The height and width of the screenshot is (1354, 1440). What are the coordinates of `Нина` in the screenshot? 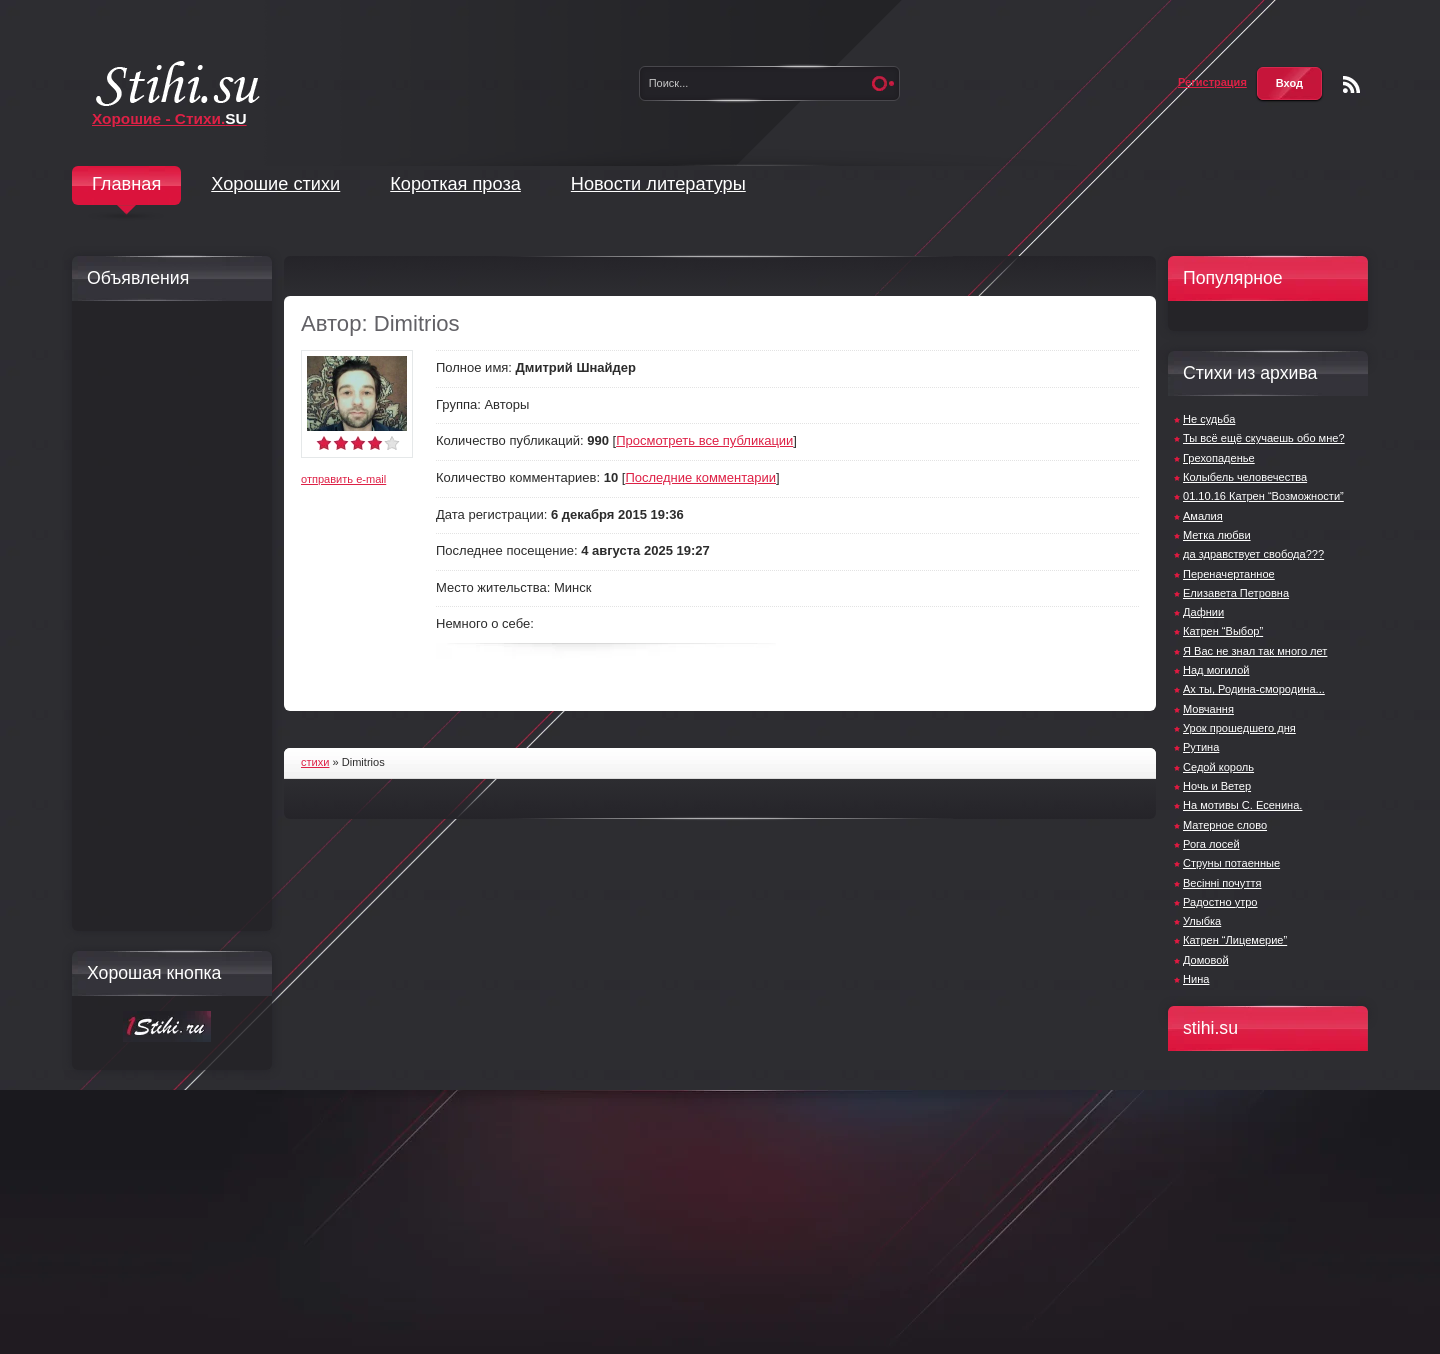 It's located at (1196, 979).